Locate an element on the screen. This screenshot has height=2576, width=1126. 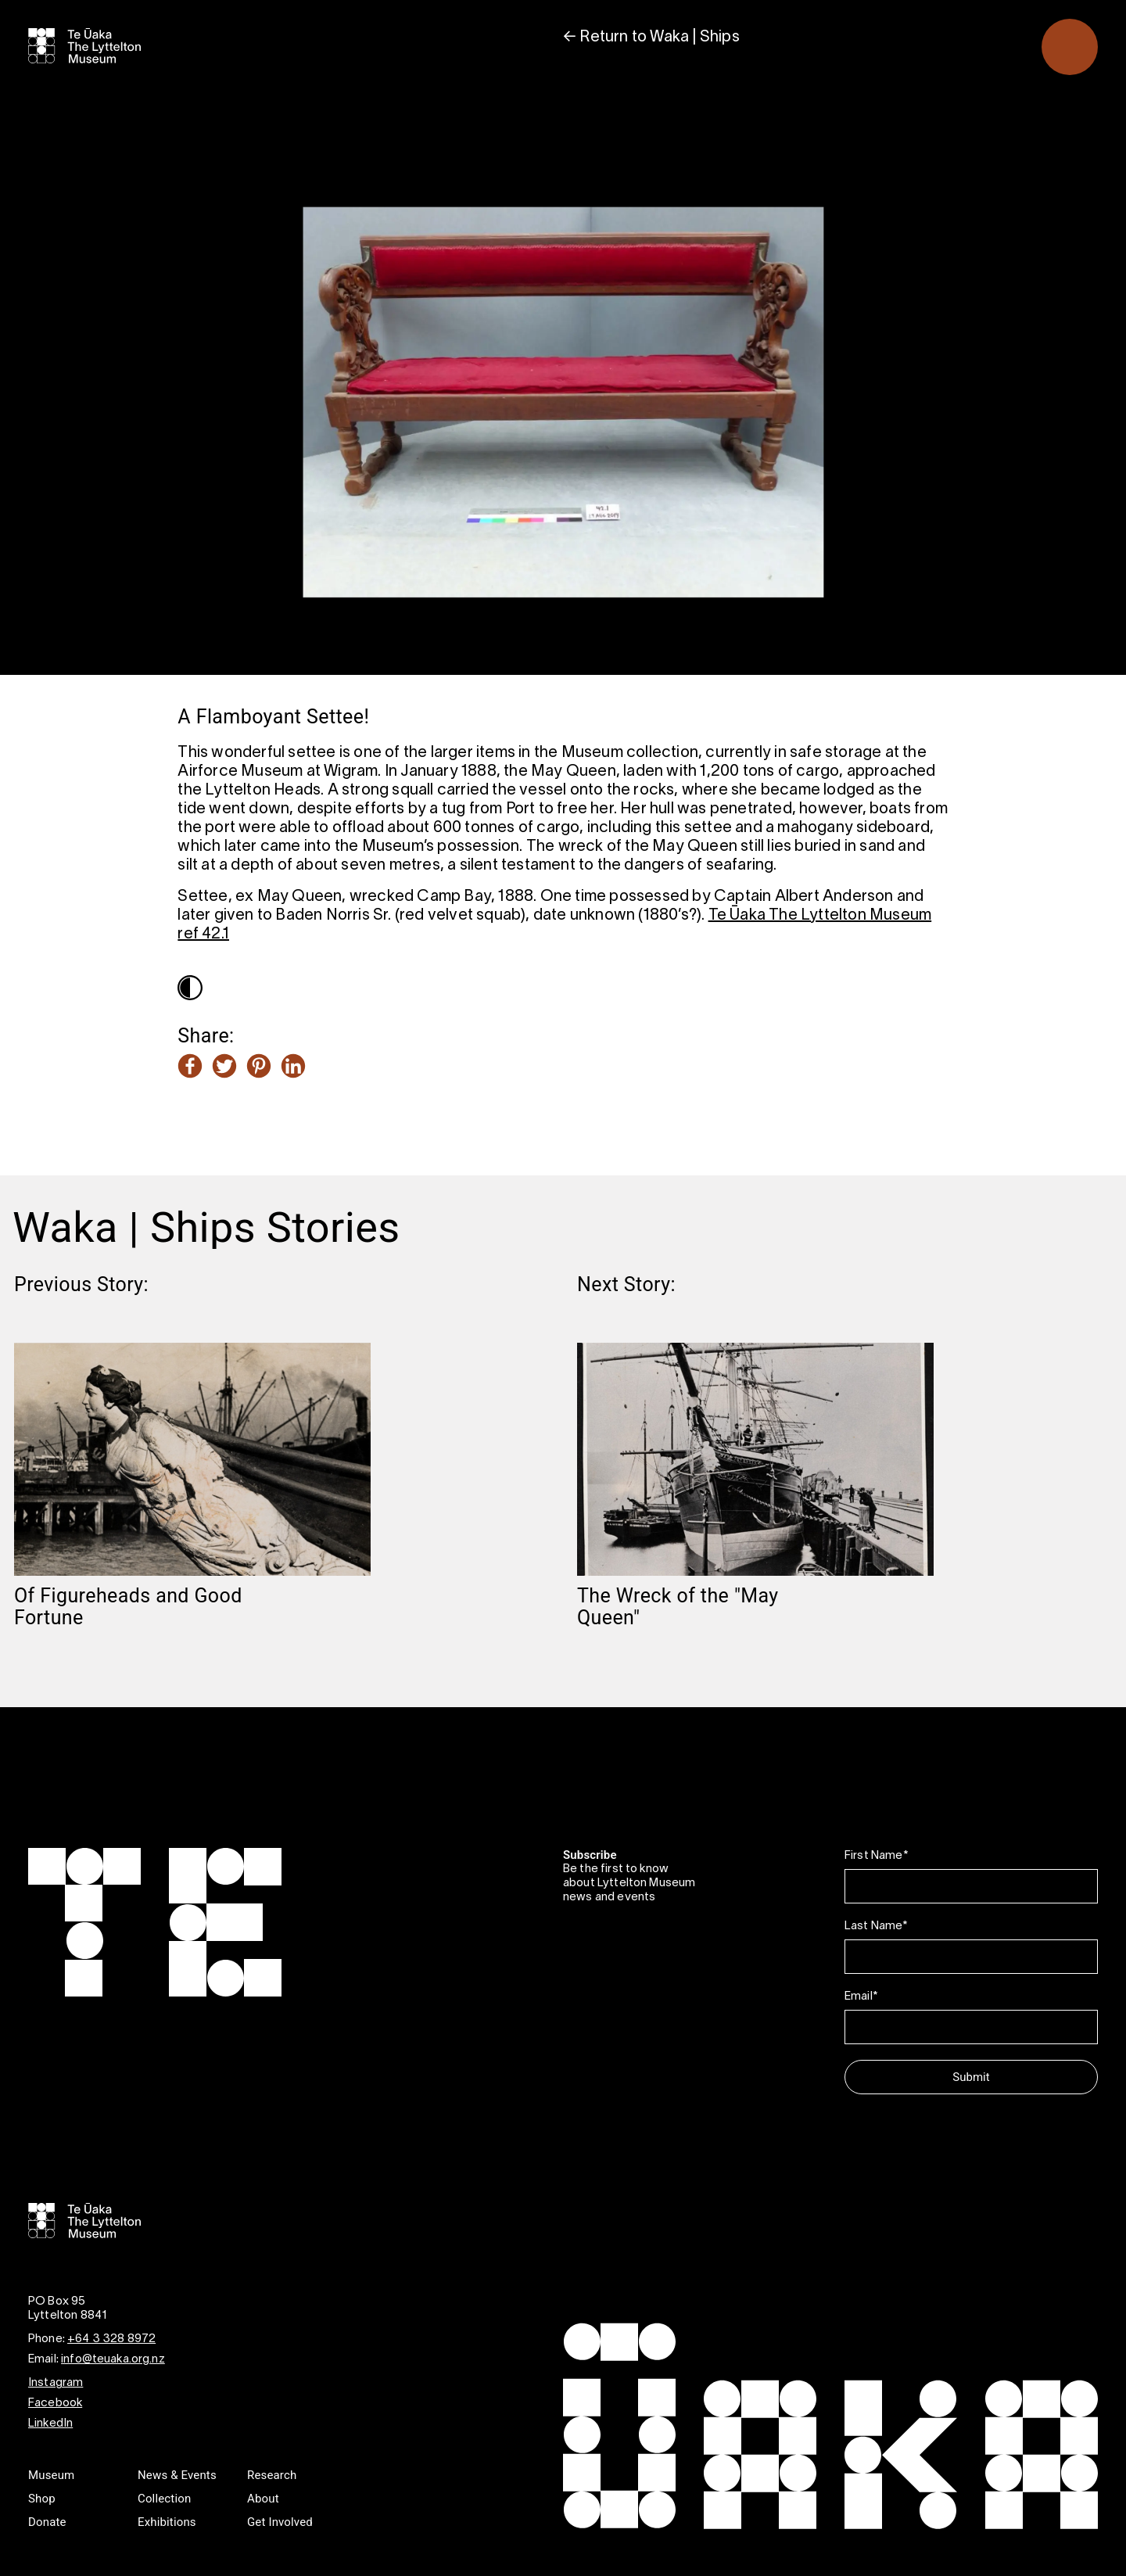
[Share this article on Pinterest] is located at coordinates (258, 1067).